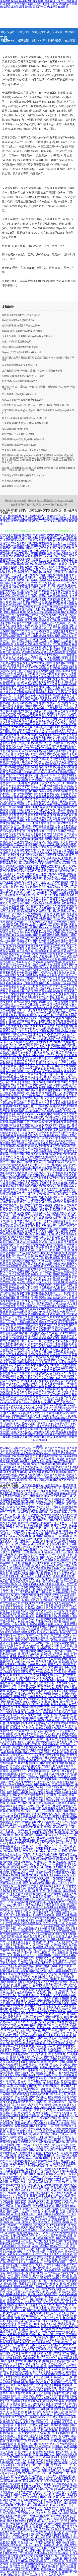 Image resolution: width=78 pixels, height=2576 pixels. I want to click on 欧美性爱男人天堂, so click(11, 2016).